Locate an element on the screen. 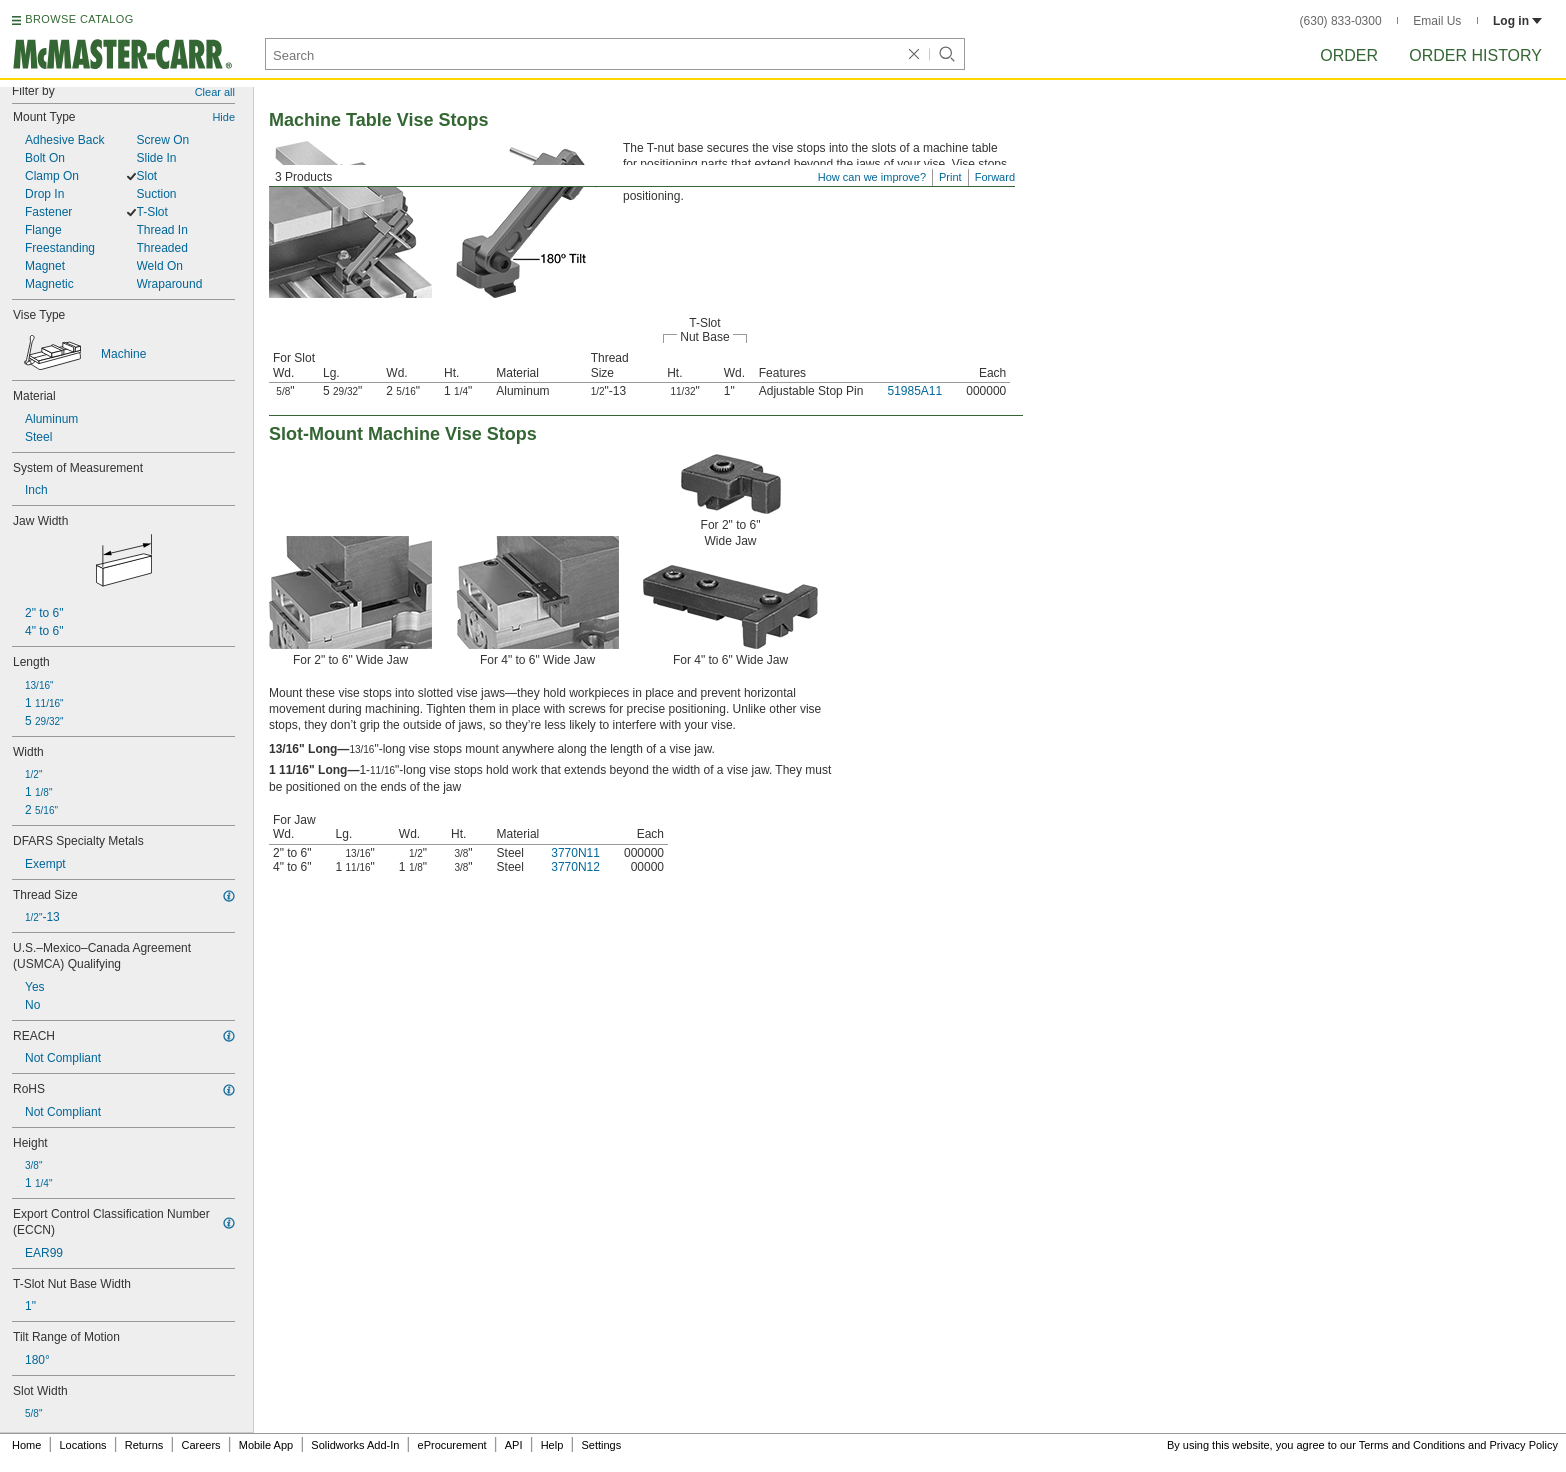 The image size is (1566, 1472). Help is located at coordinates (552, 1445).